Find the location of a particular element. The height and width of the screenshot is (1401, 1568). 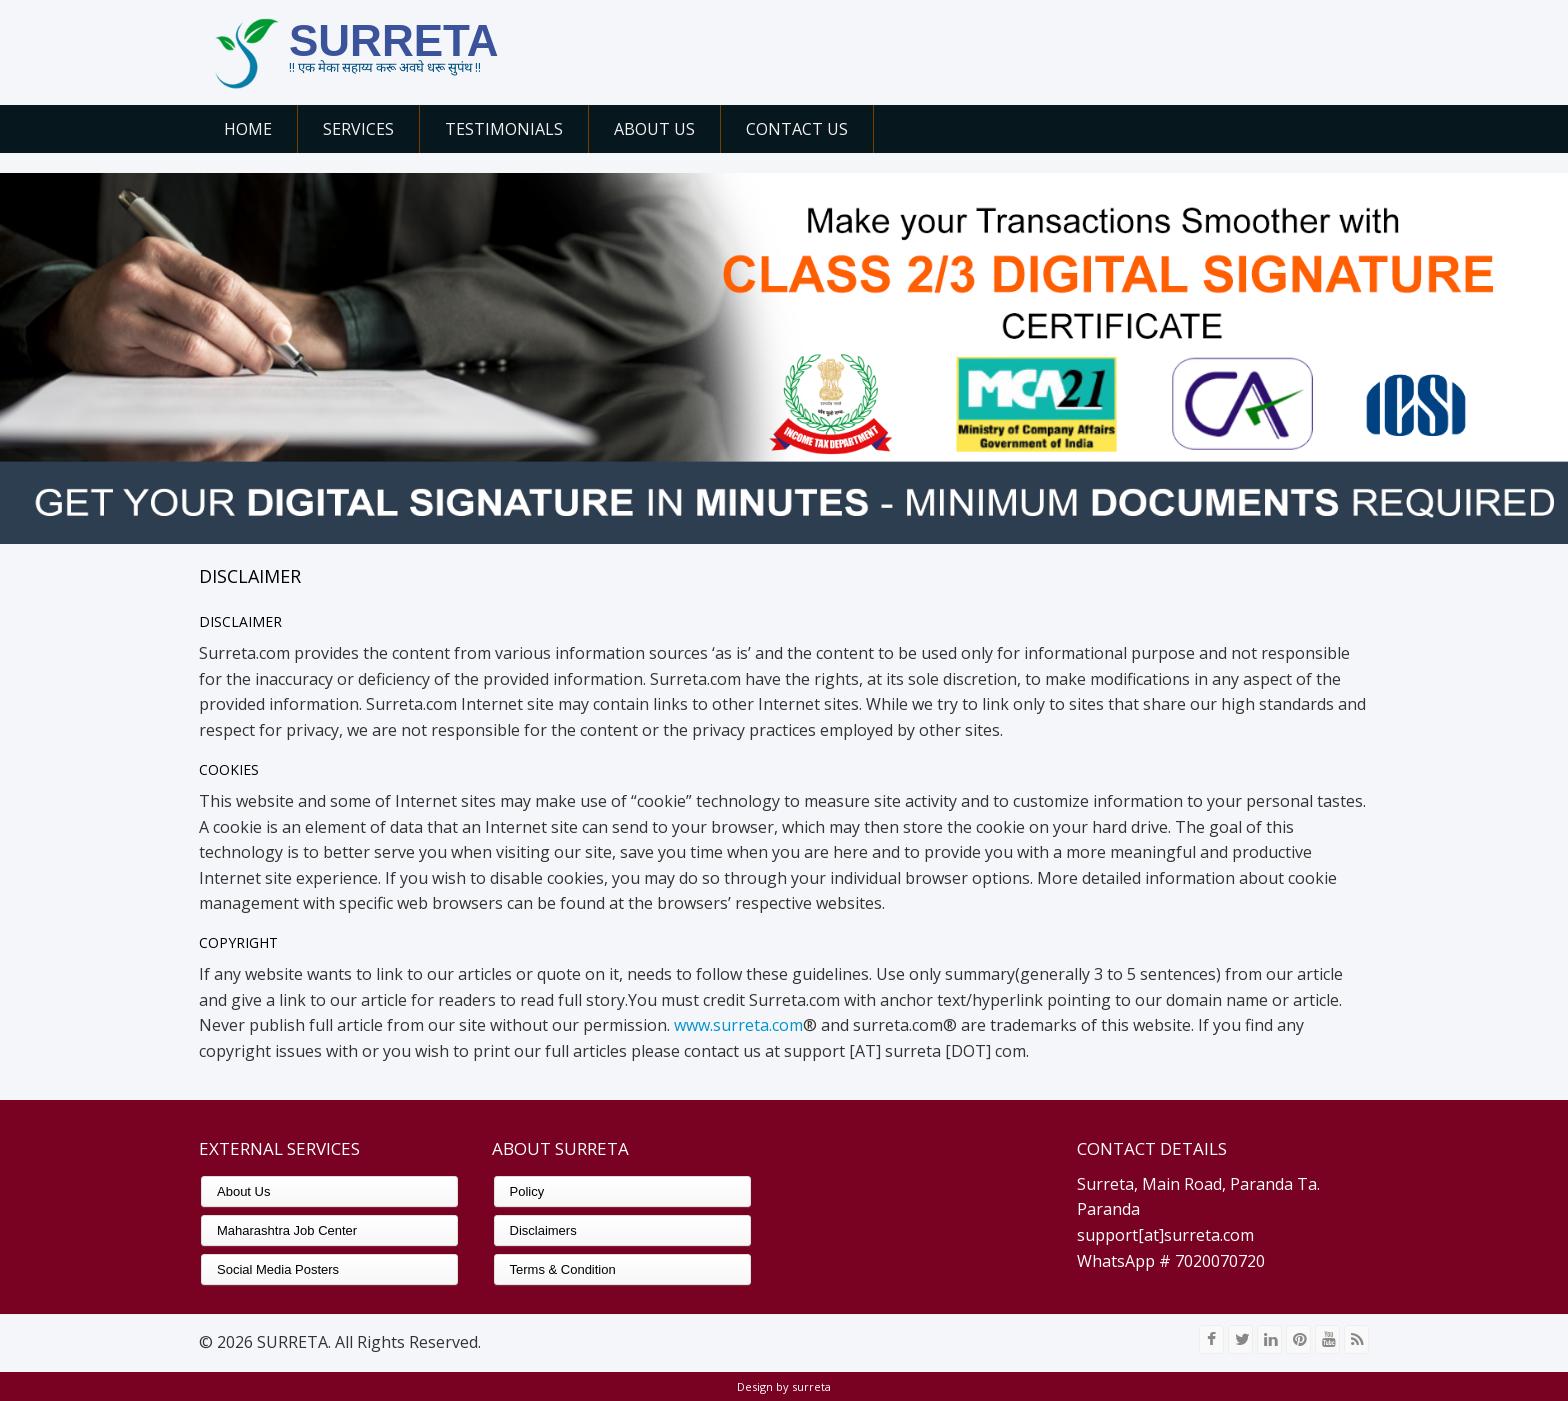

Social Media Posters is located at coordinates (278, 1269).